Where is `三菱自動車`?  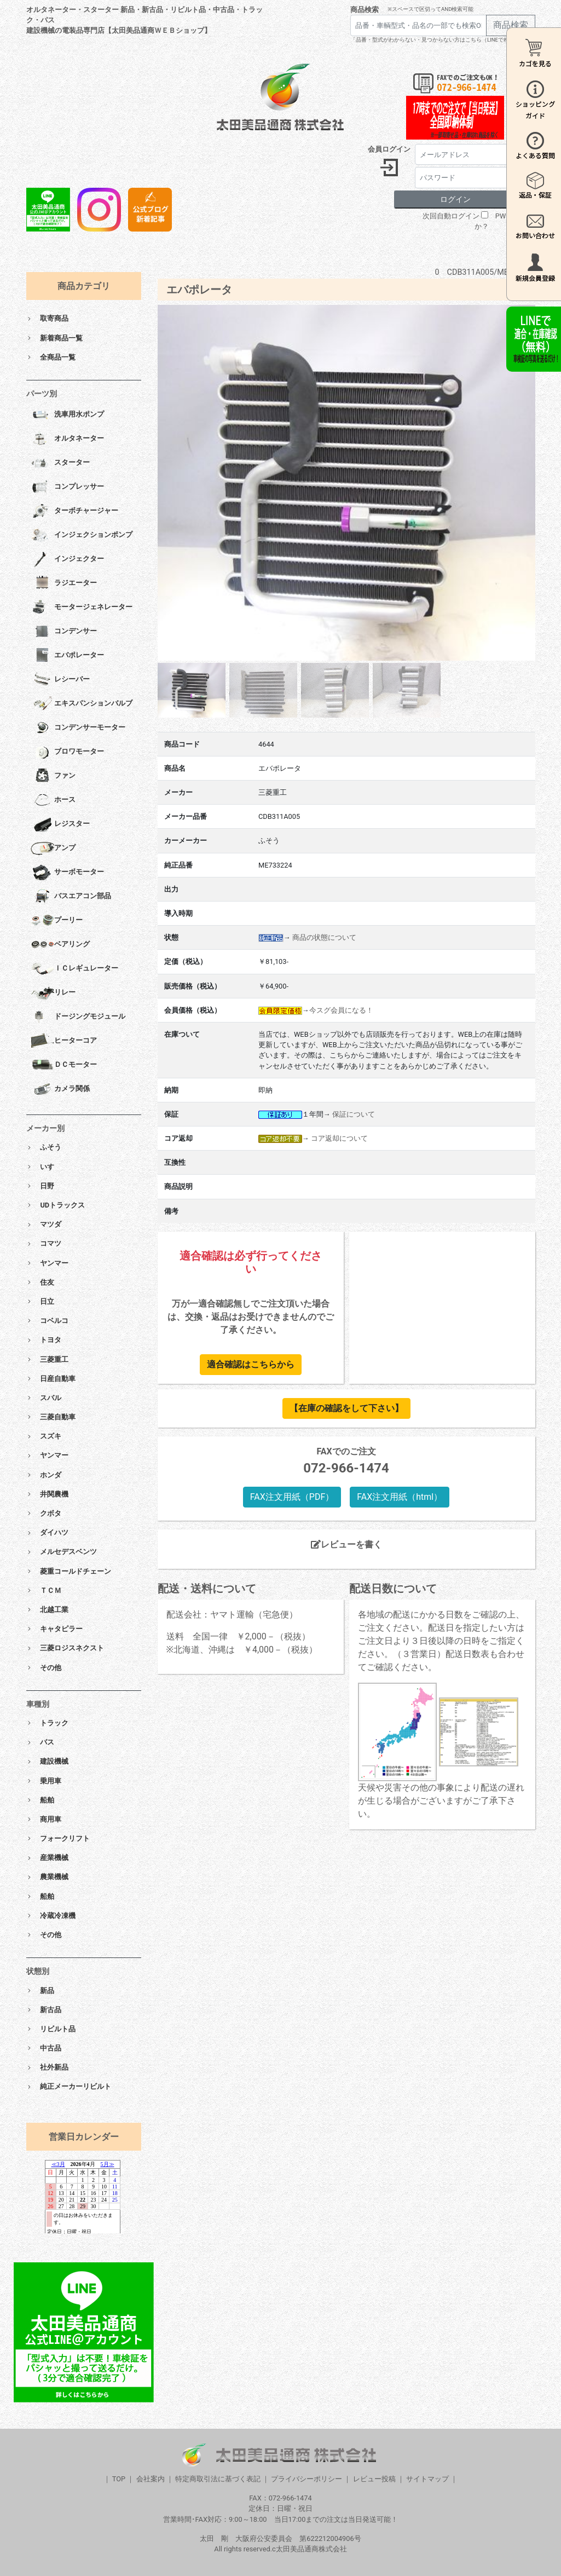 三菱自動車 is located at coordinates (58, 1417).